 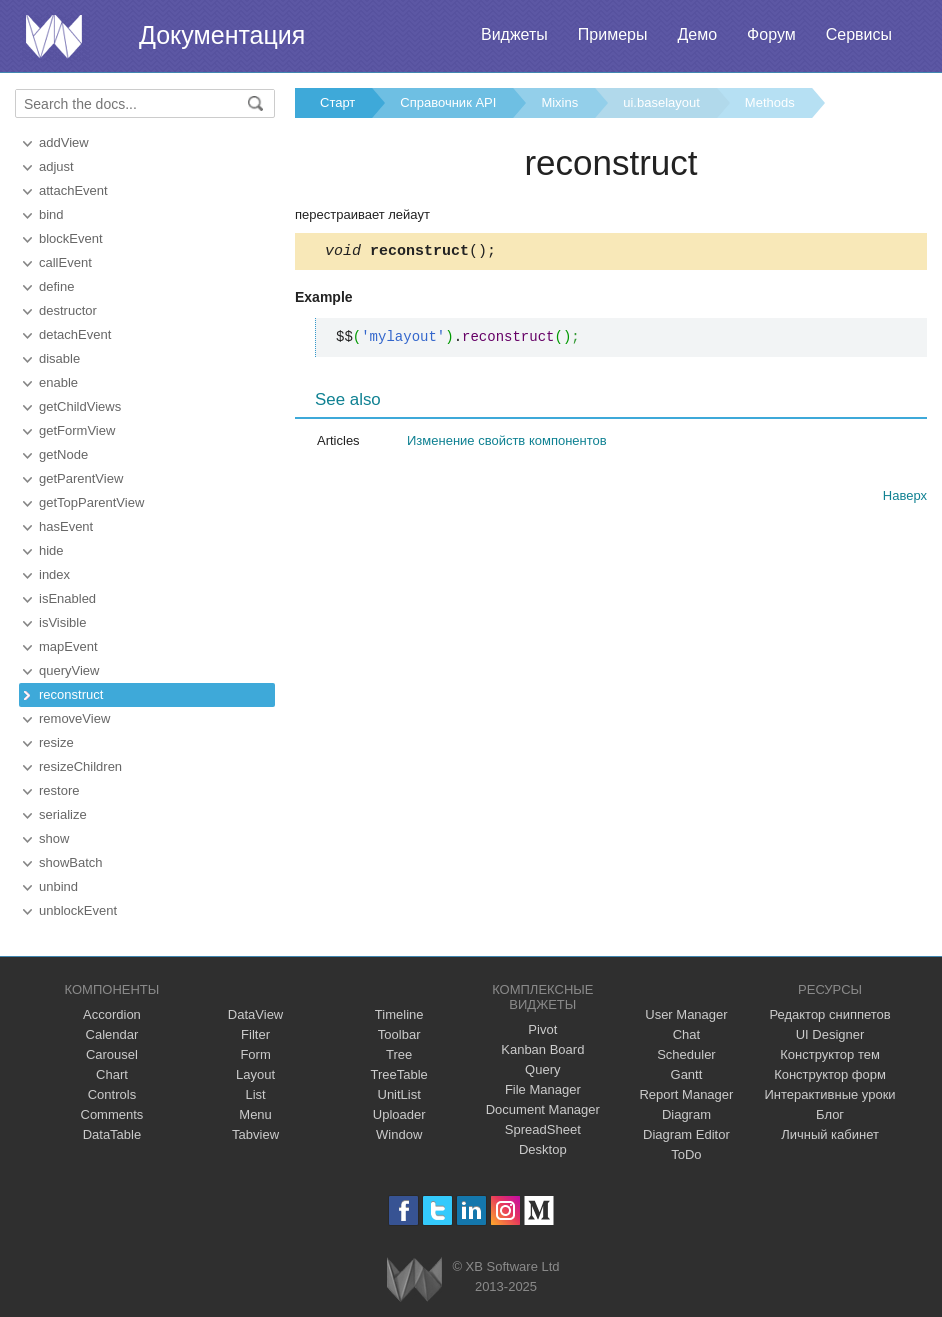 What do you see at coordinates (112, 1074) in the screenshot?
I see `Chart` at bounding box center [112, 1074].